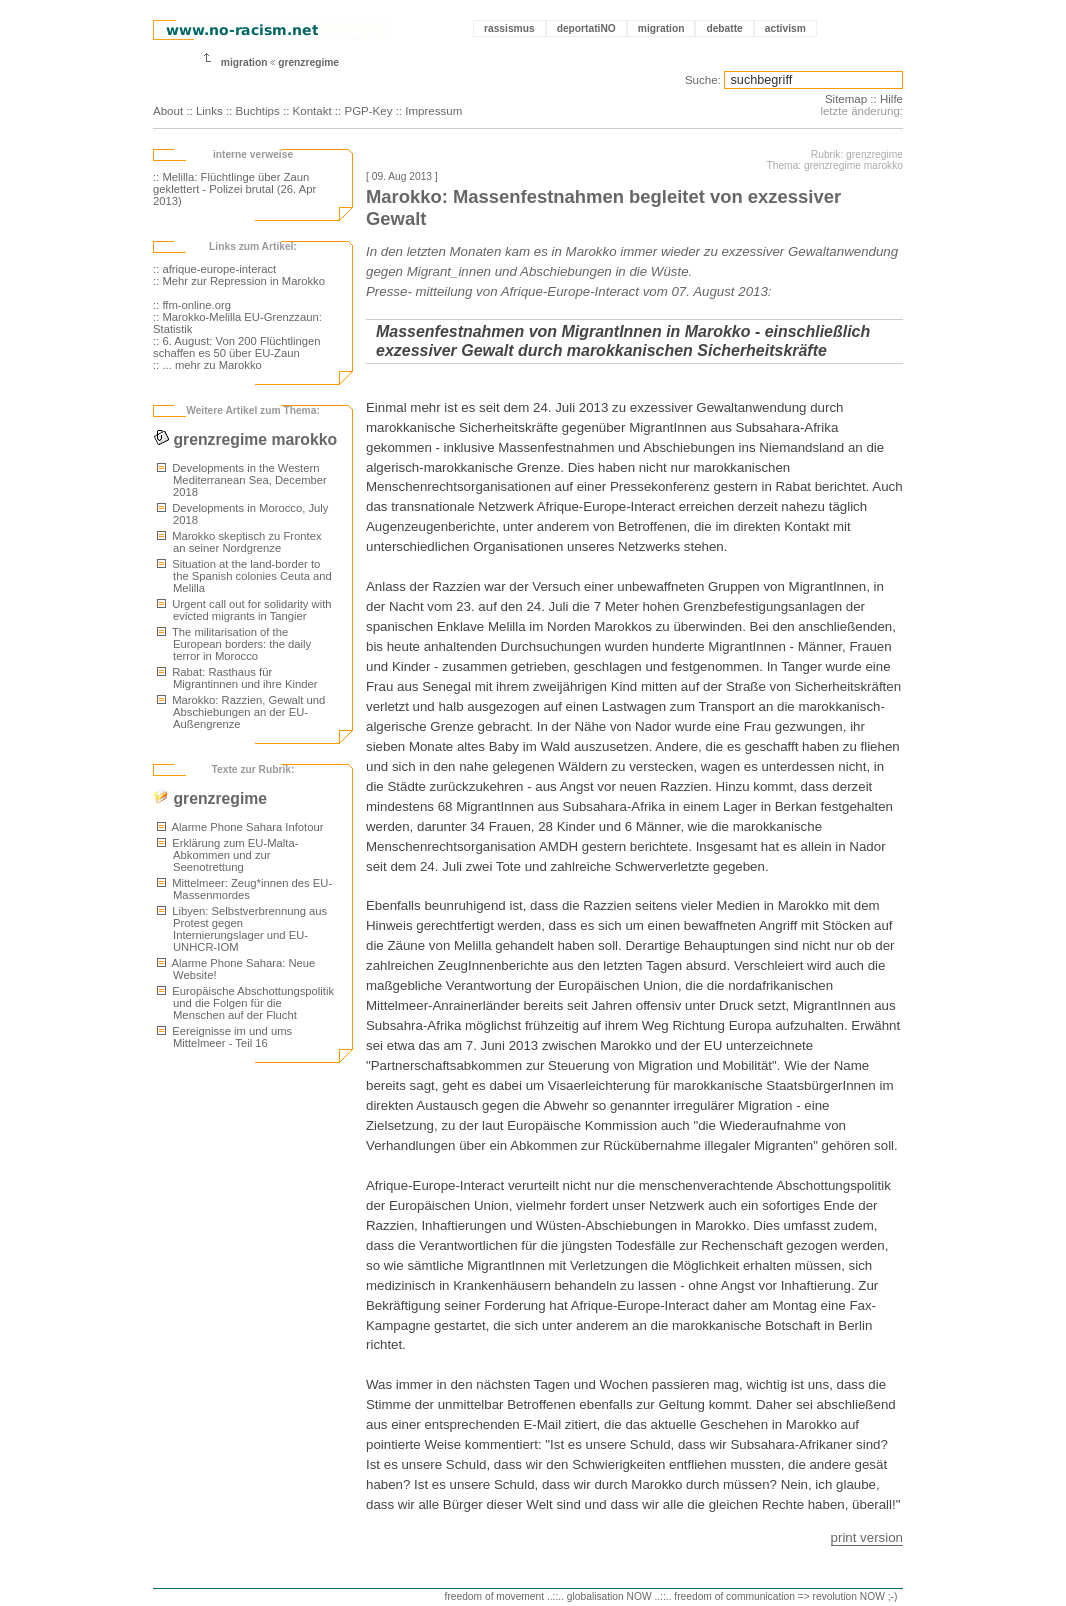  I want to click on Sitemap, so click(846, 99).